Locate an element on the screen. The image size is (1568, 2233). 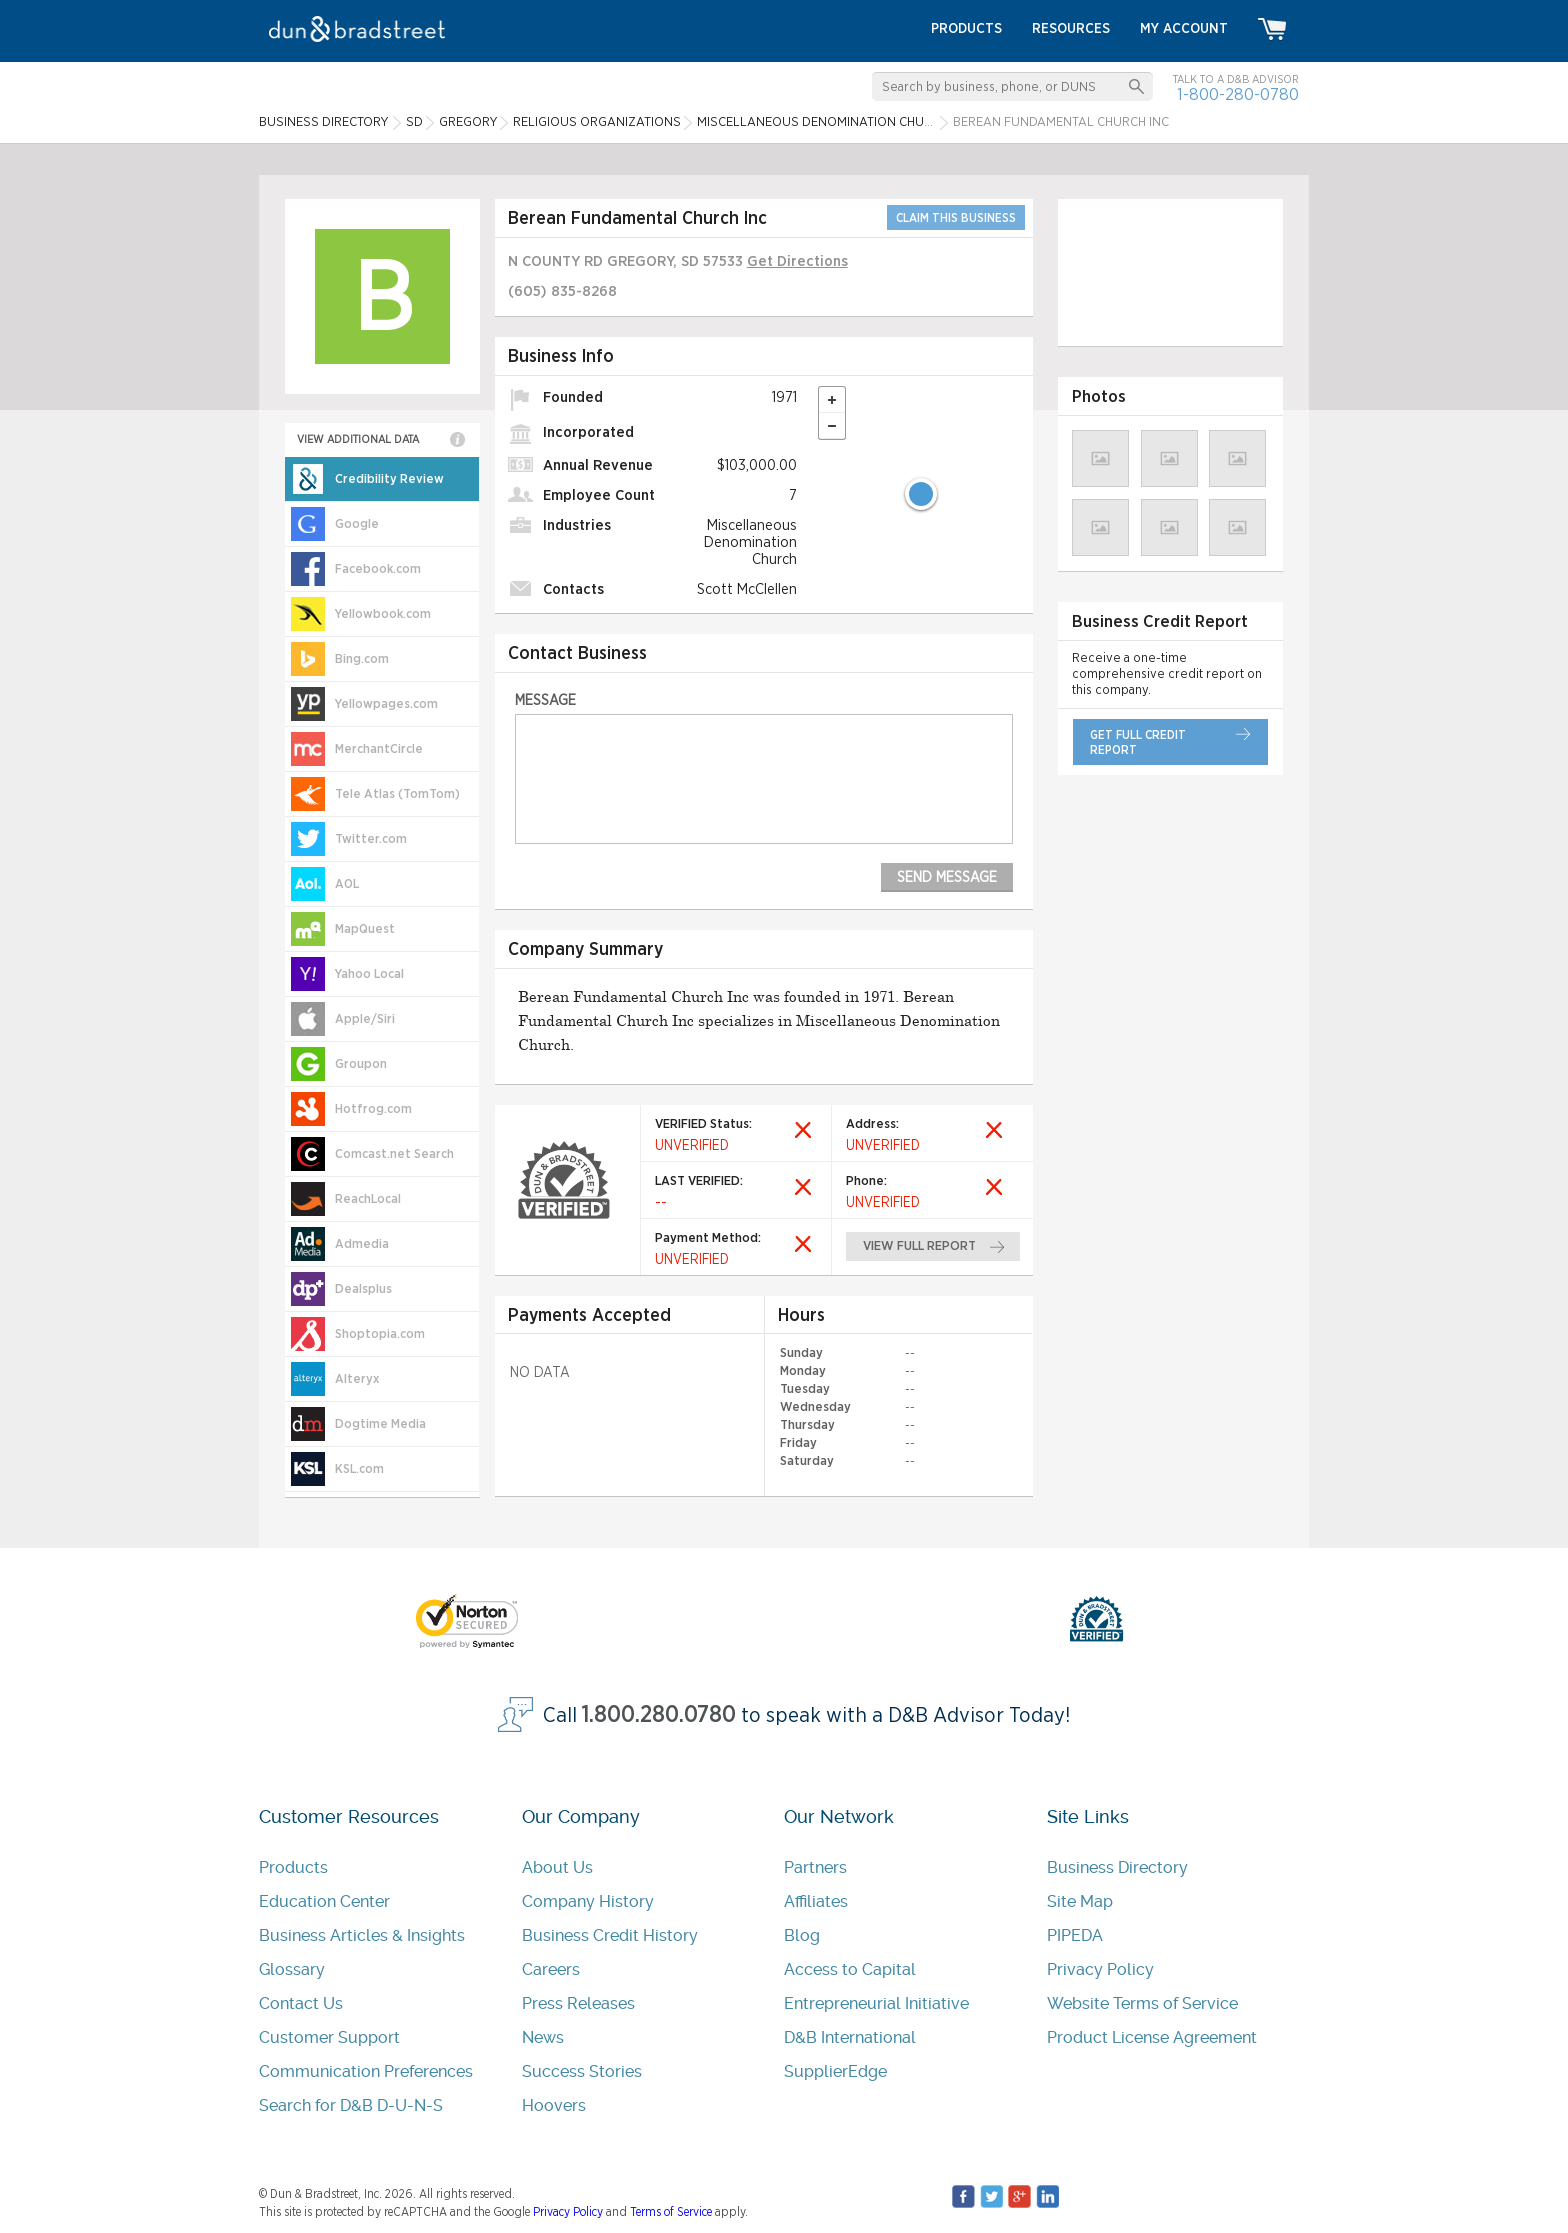
D&B International is located at coordinates (850, 2037).